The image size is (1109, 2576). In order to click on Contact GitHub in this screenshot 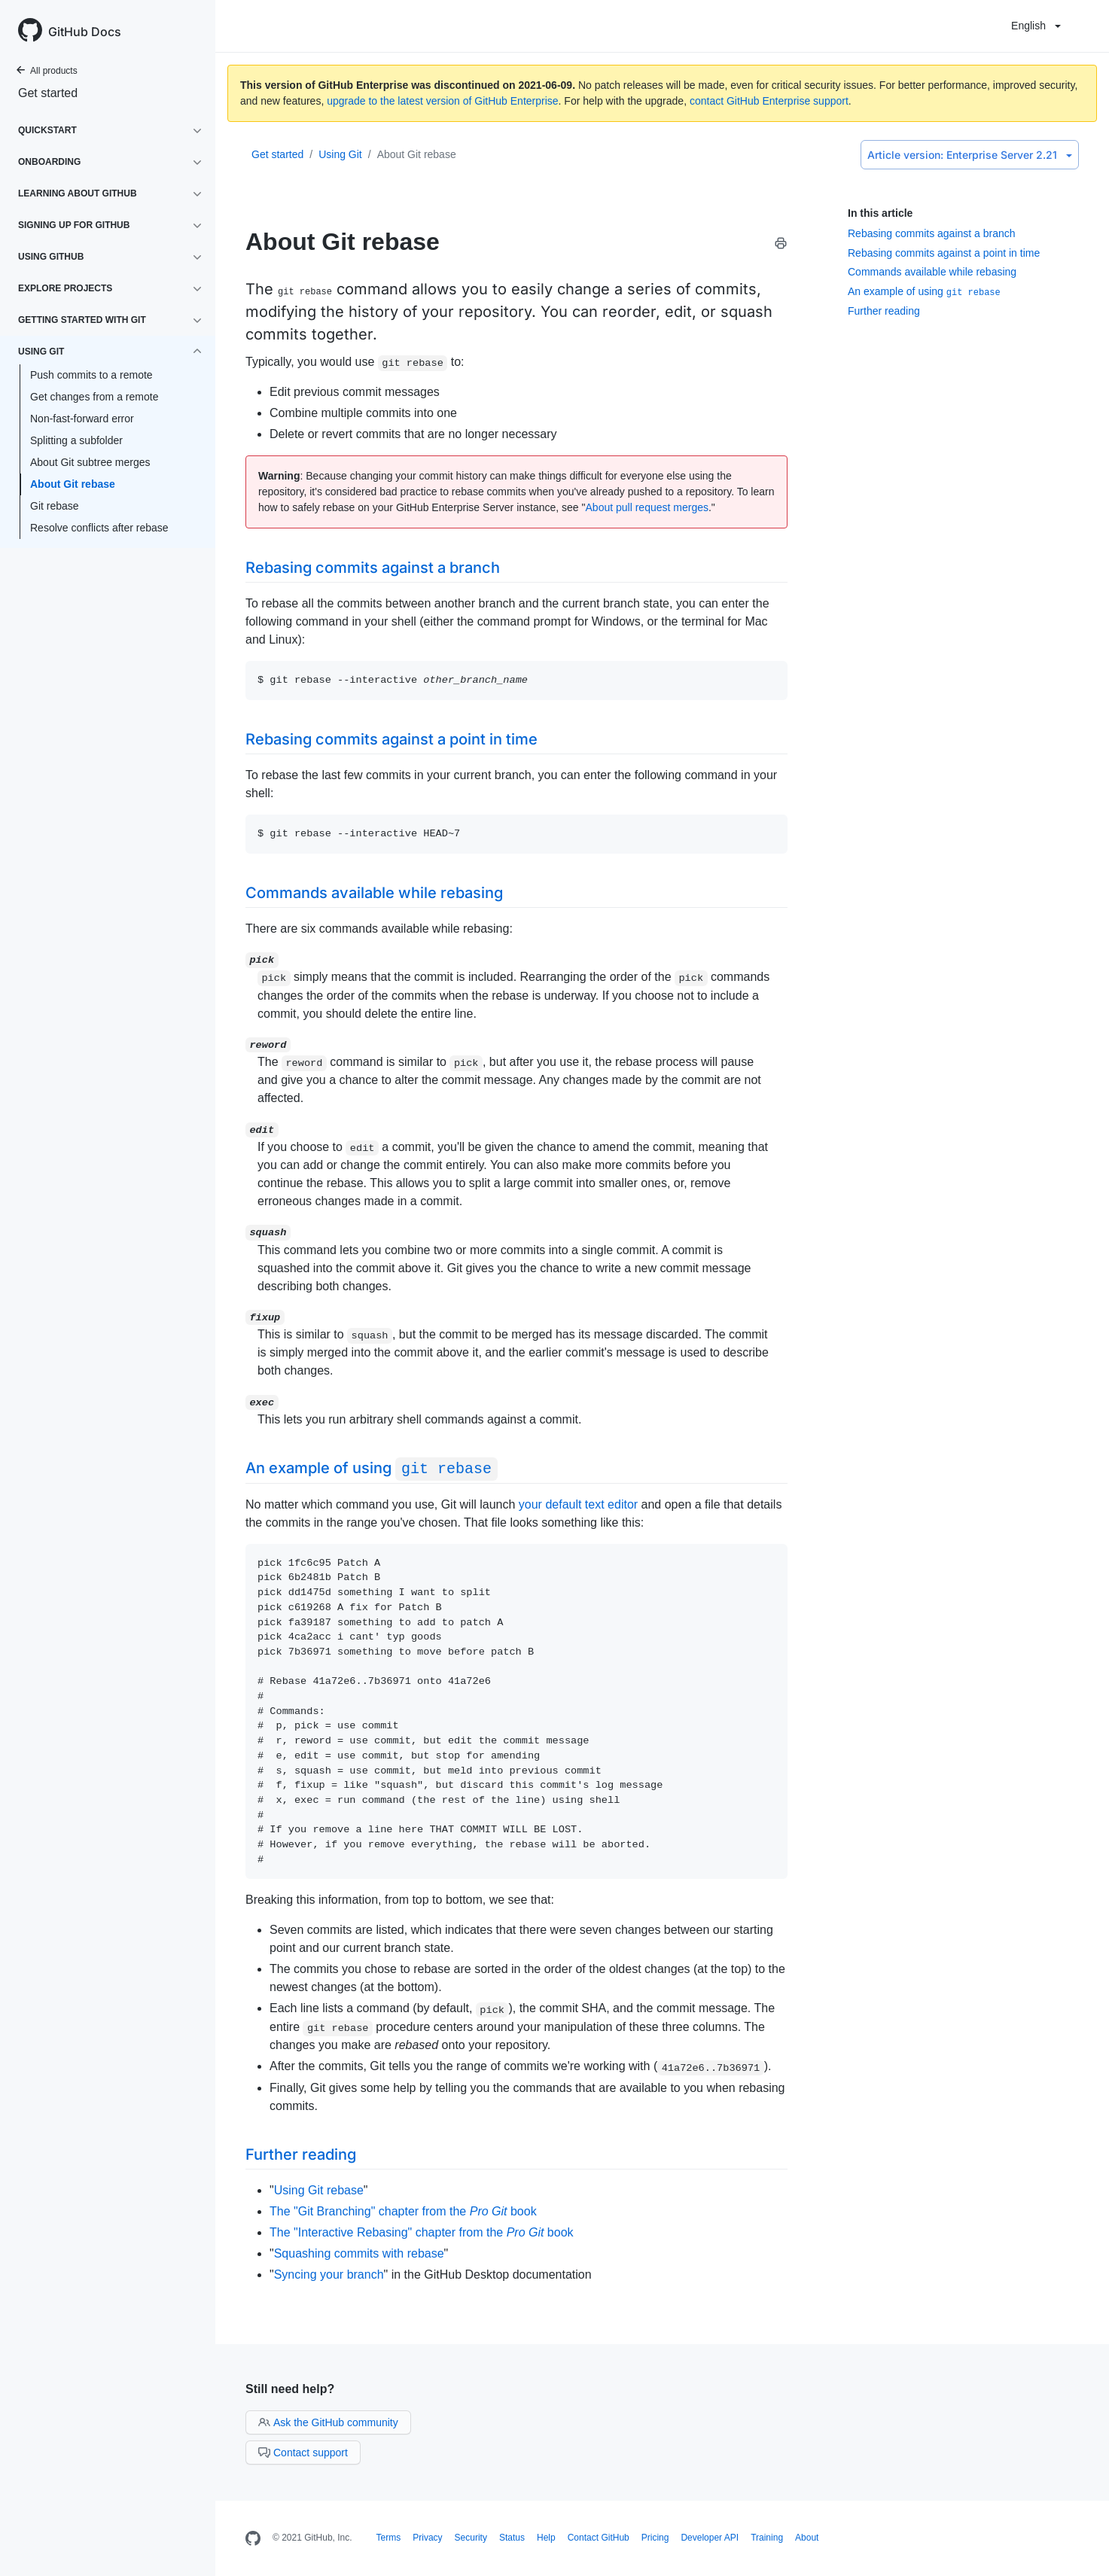, I will do `click(598, 2537)`.